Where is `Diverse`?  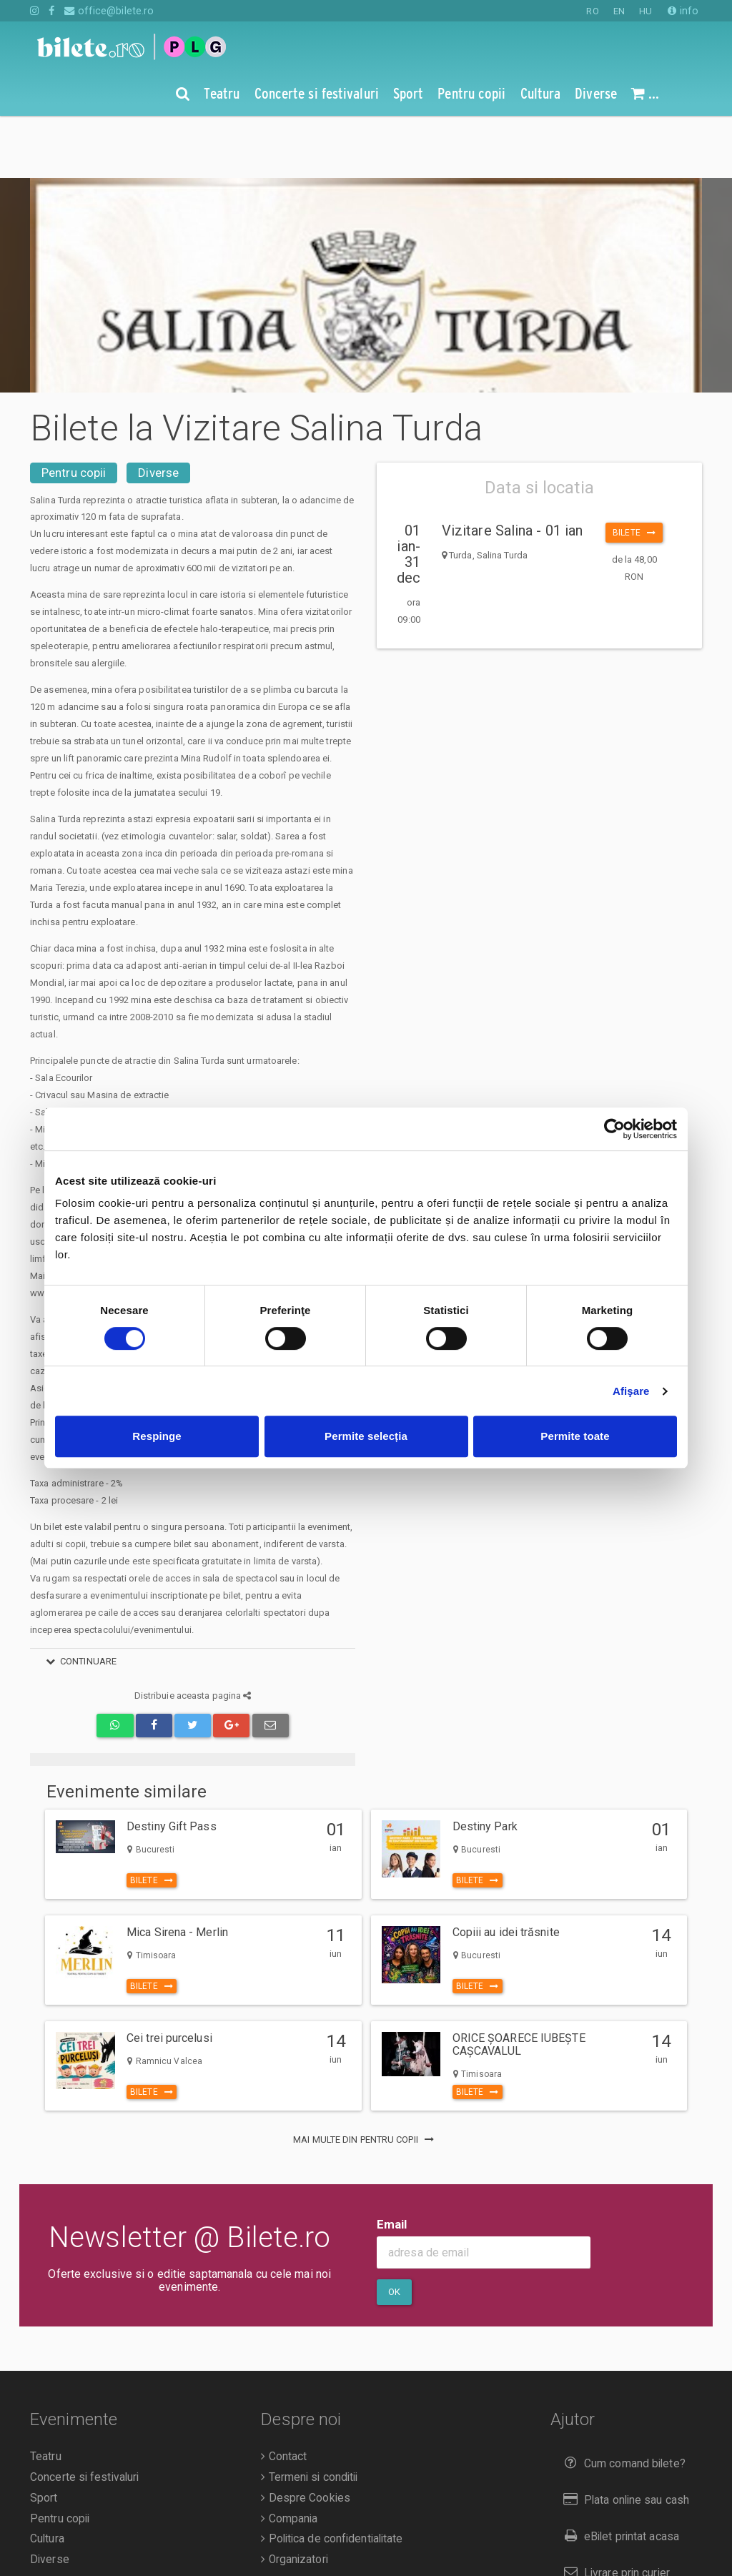
Diverse is located at coordinates (158, 410).